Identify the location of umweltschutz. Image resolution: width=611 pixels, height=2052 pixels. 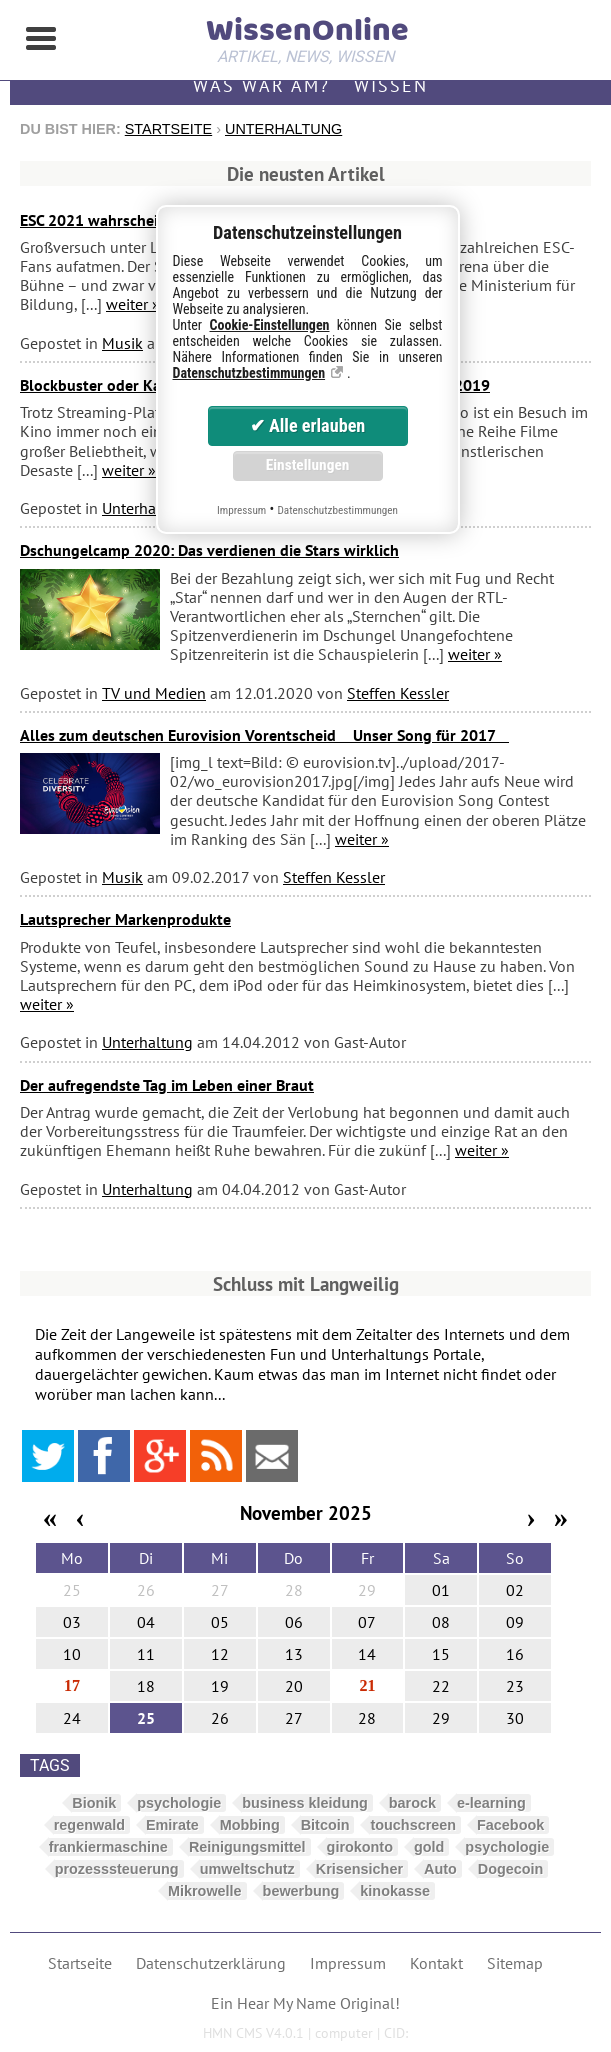
(247, 1869).